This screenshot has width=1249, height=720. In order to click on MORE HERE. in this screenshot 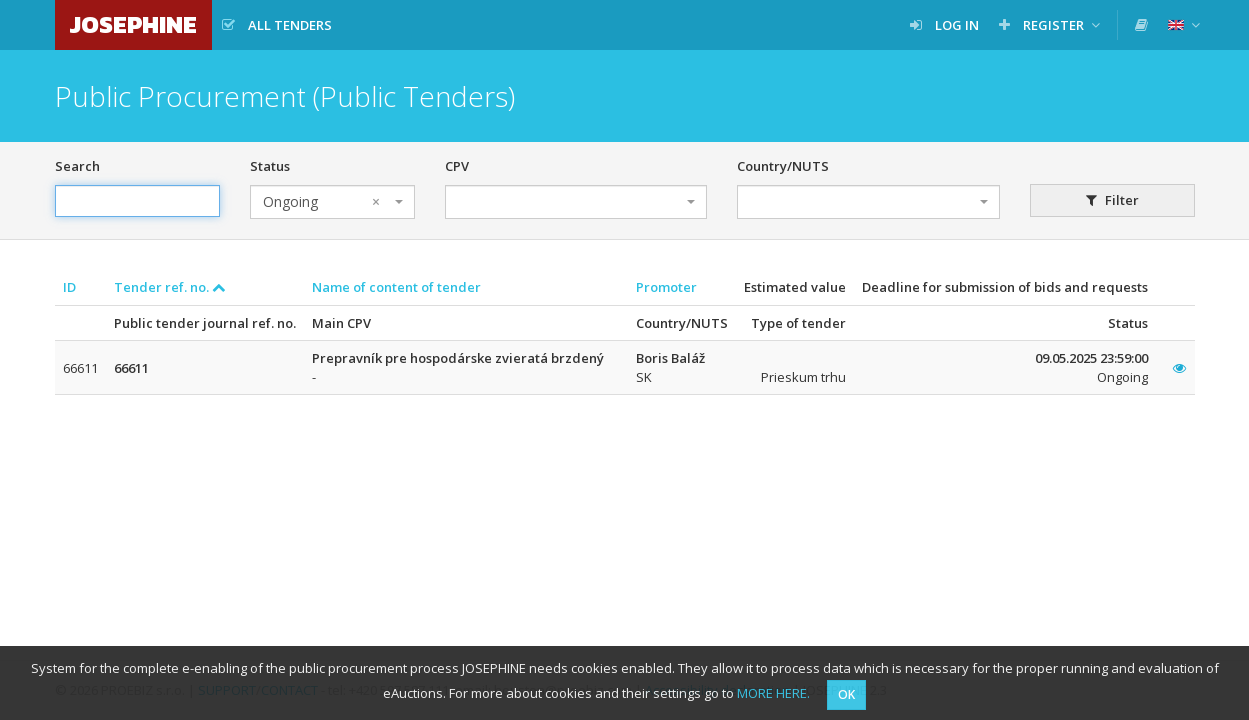, I will do `click(773, 693)`.